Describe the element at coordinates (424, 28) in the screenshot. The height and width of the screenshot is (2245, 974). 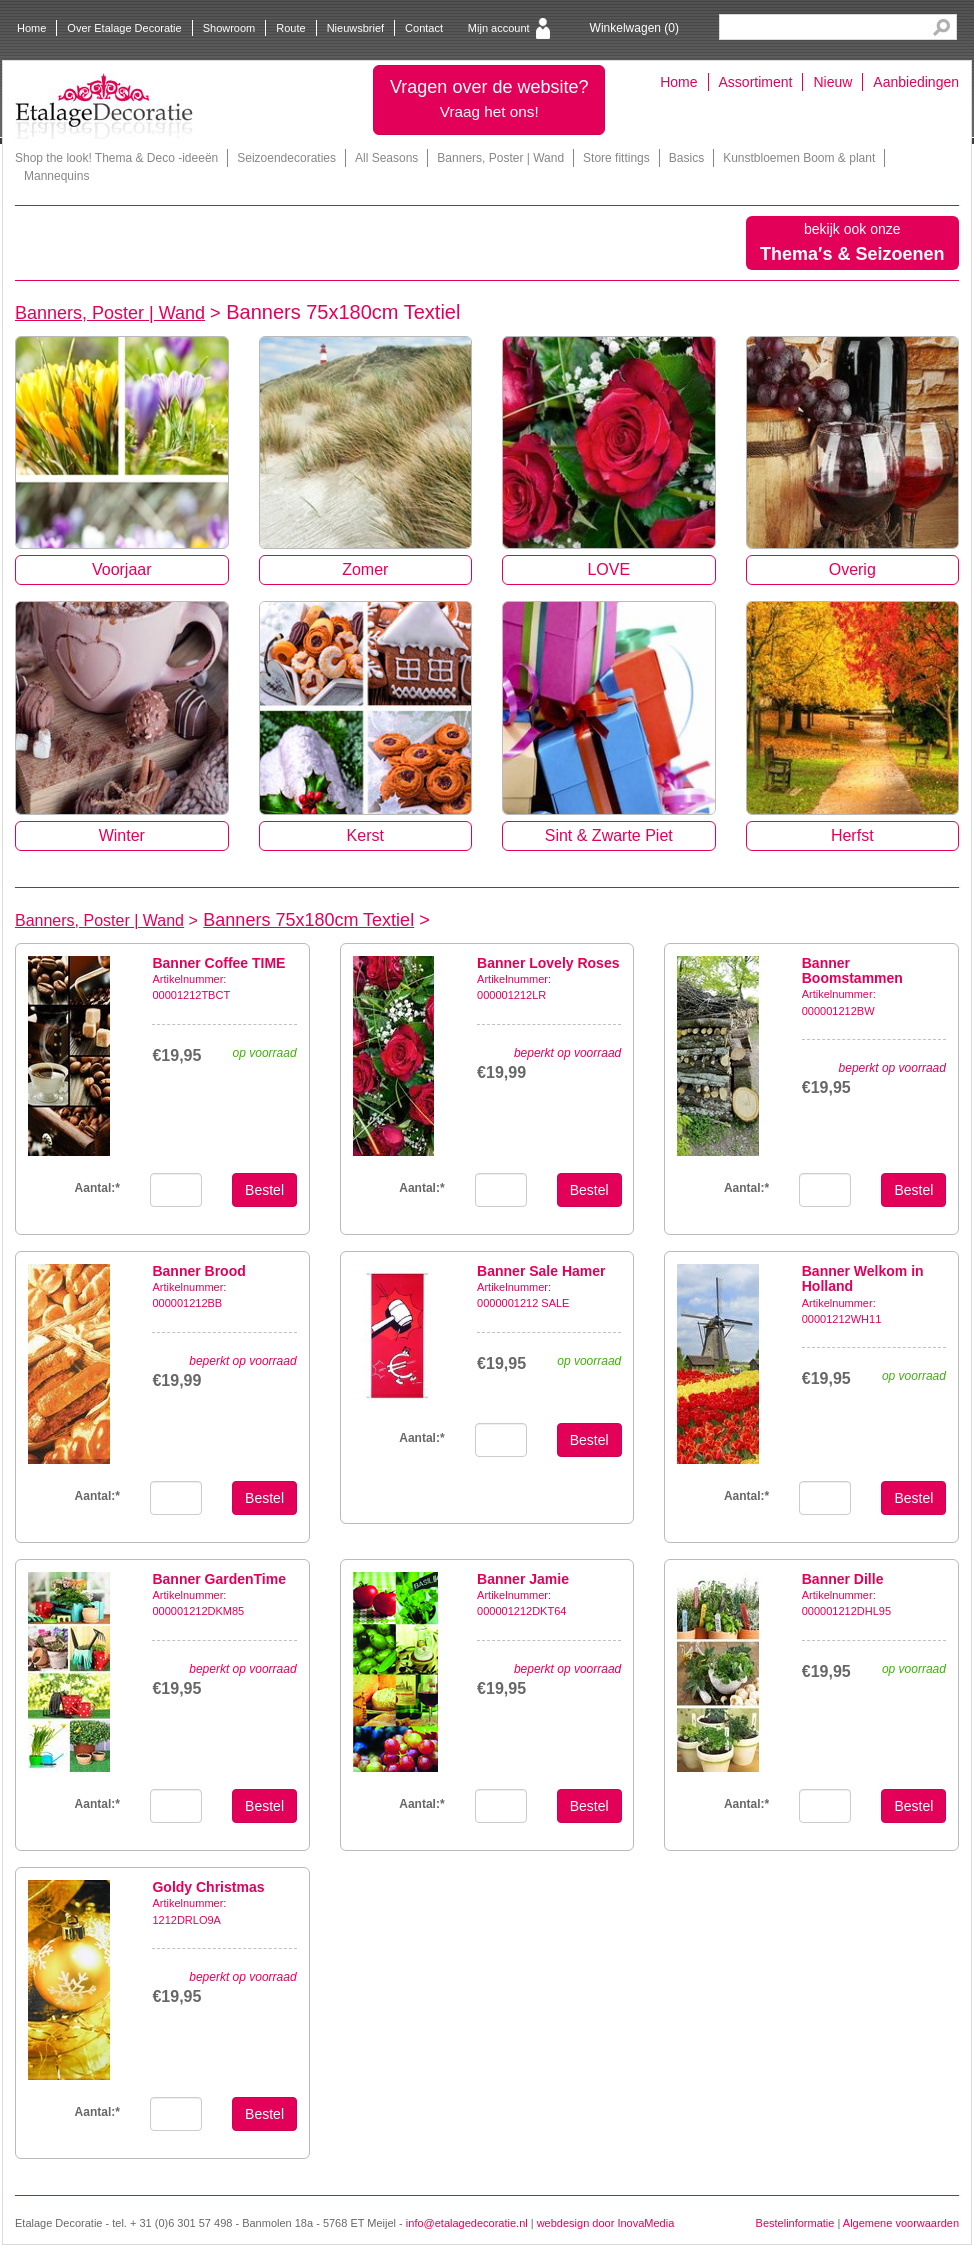
I see `Contact` at that location.